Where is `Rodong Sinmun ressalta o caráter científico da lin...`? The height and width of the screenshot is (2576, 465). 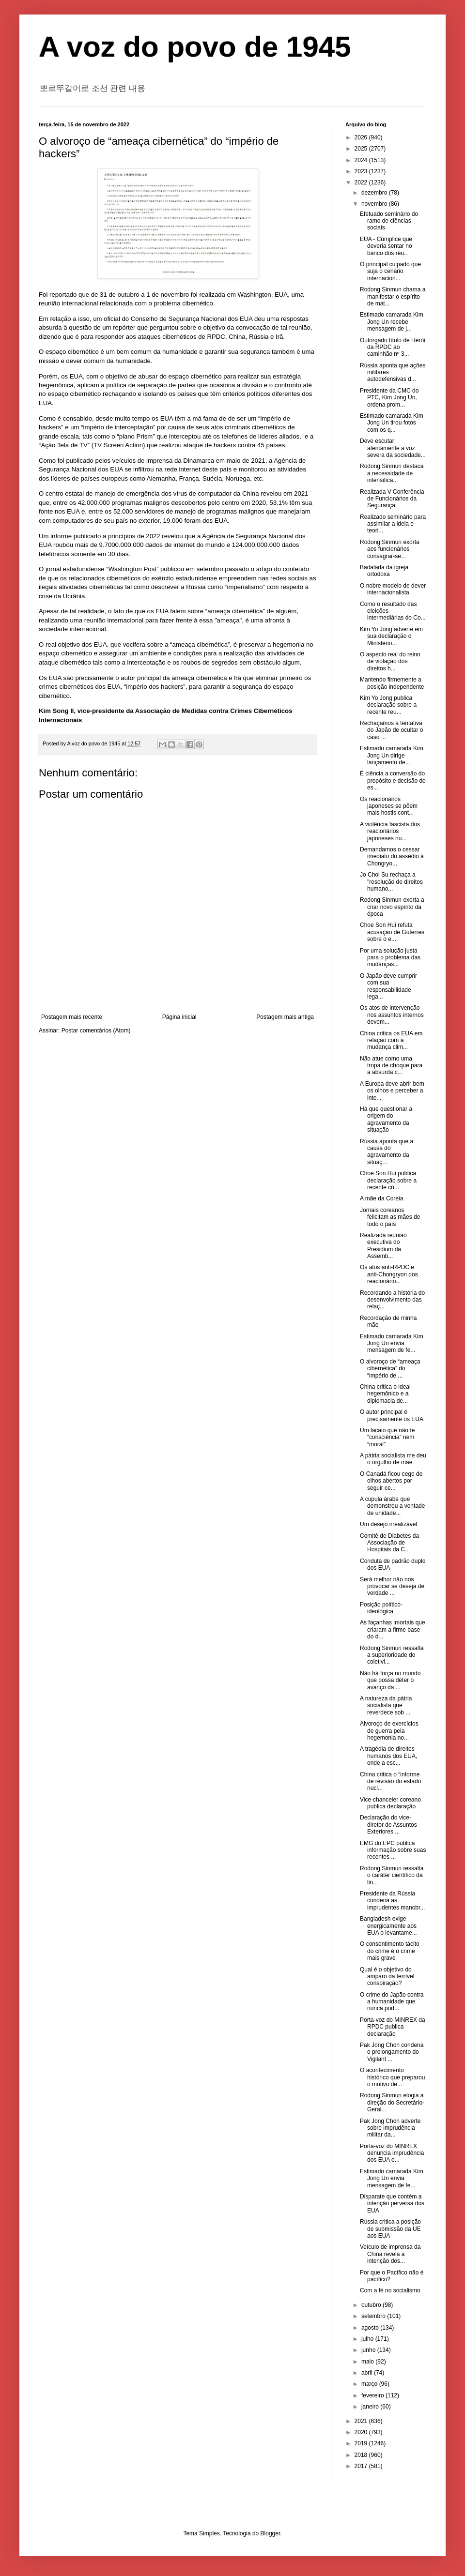 Rodong Sinmun ressalta o caráter científico da lin... is located at coordinates (391, 1875).